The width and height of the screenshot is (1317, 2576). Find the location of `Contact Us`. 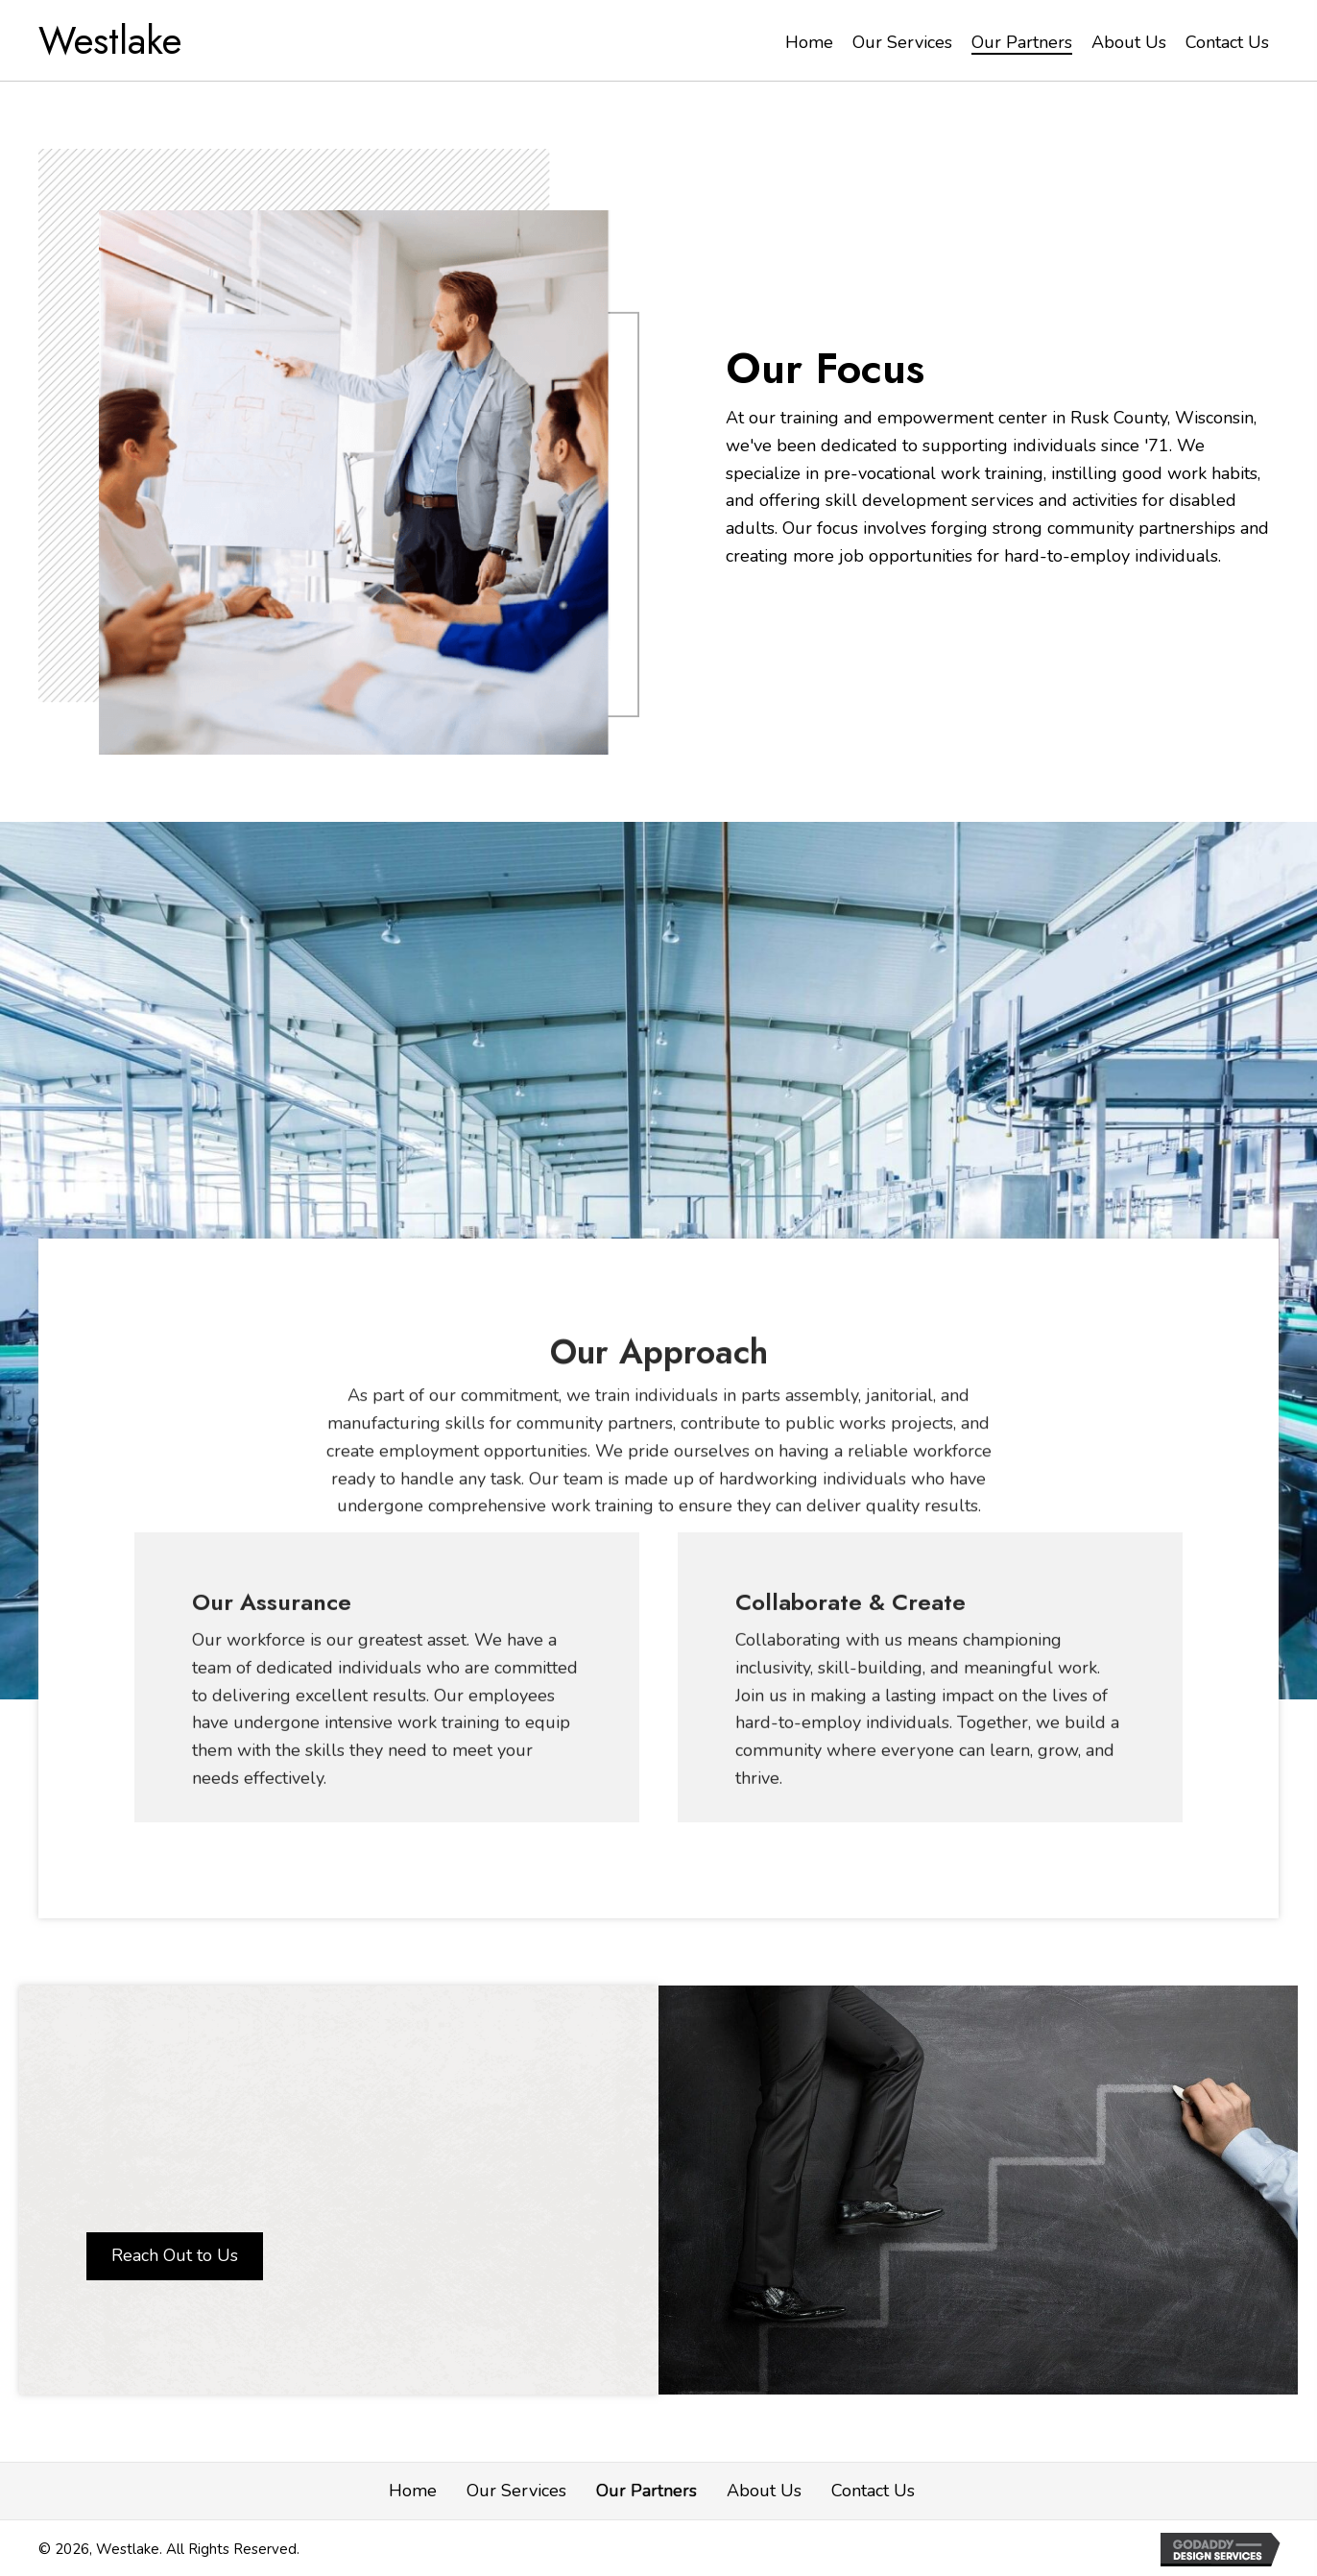

Contact Us is located at coordinates (873, 2490).